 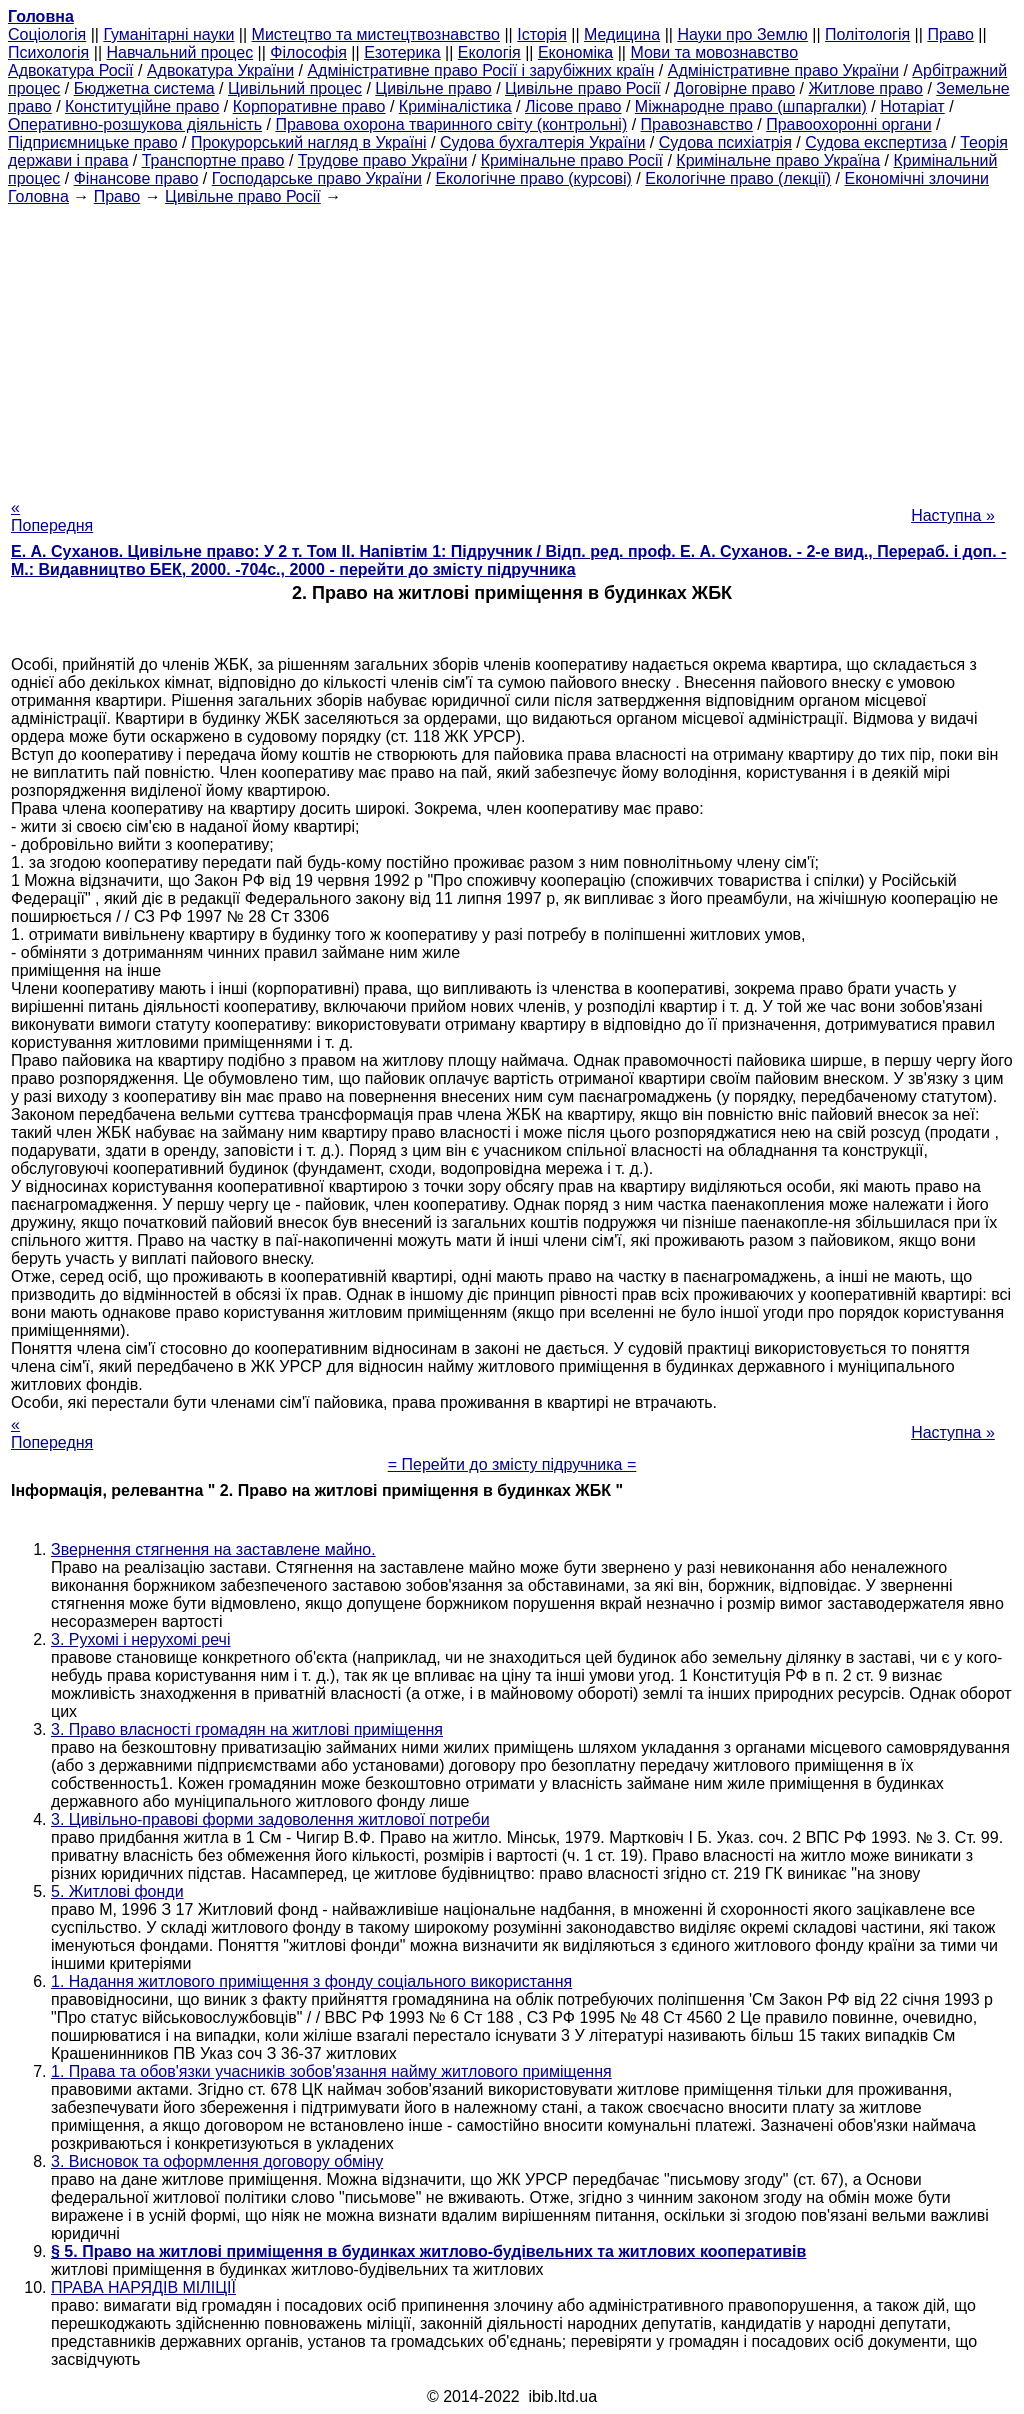 I want to click on Звернення стягнення на заставлене майно., so click(x=213, y=1549).